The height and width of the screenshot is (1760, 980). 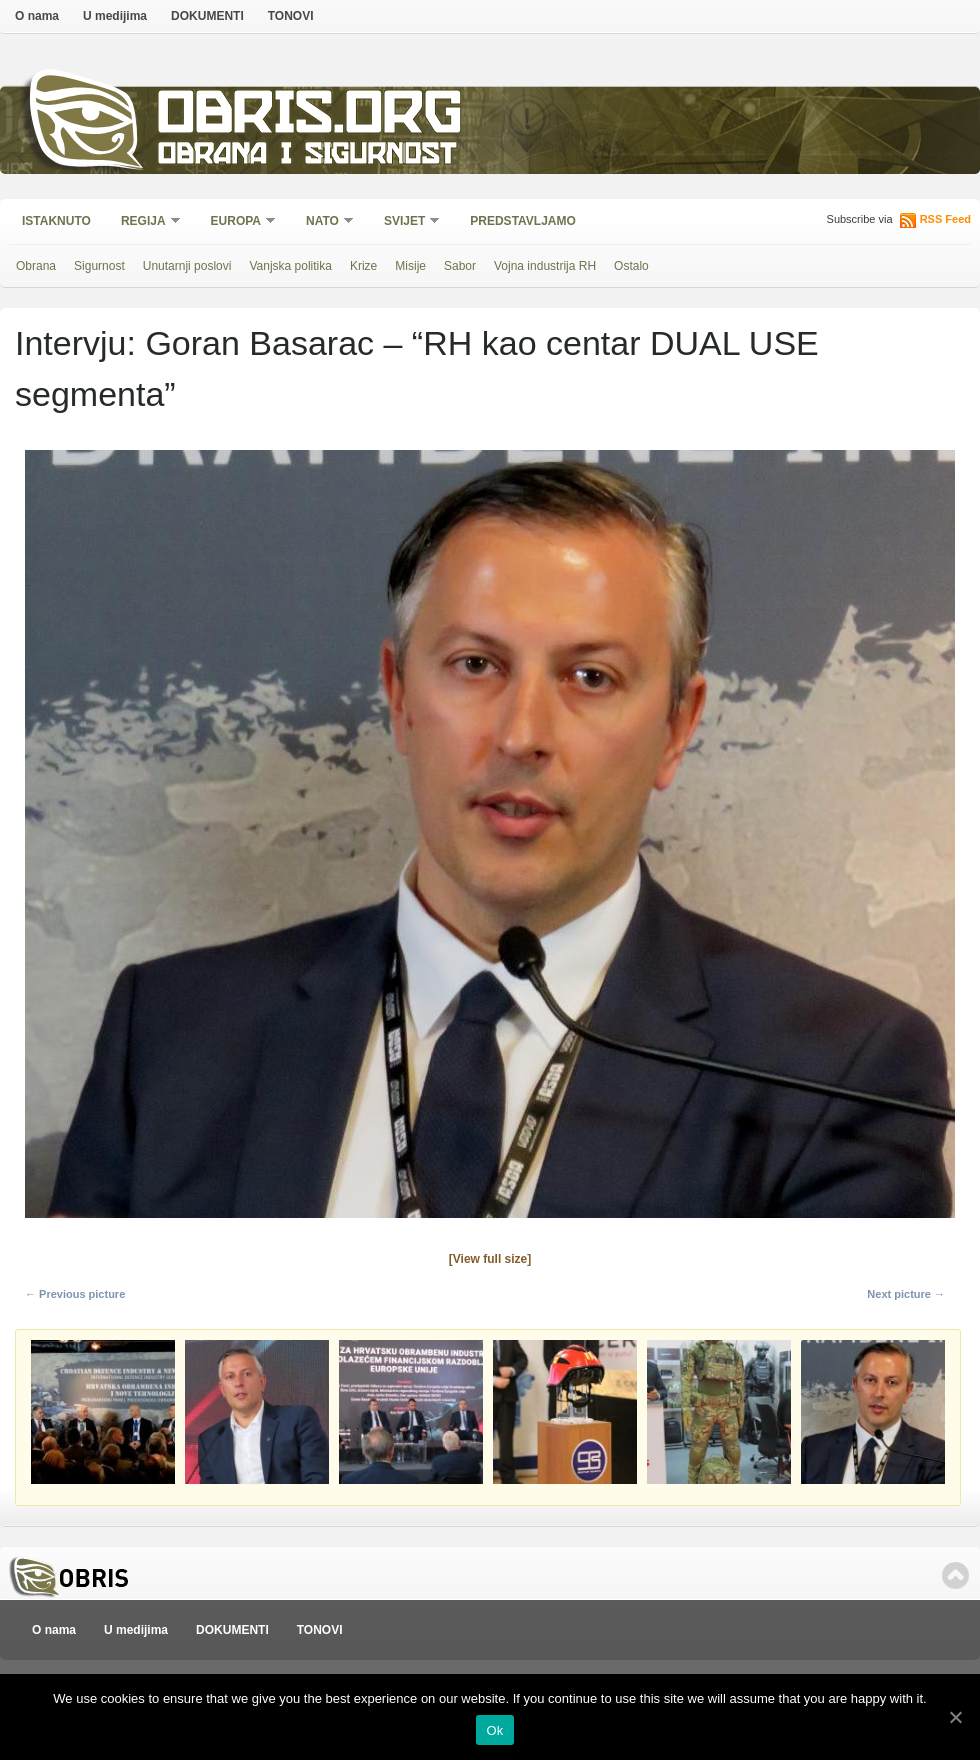 What do you see at coordinates (494, 1730) in the screenshot?
I see `Ok` at bounding box center [494, 1730].